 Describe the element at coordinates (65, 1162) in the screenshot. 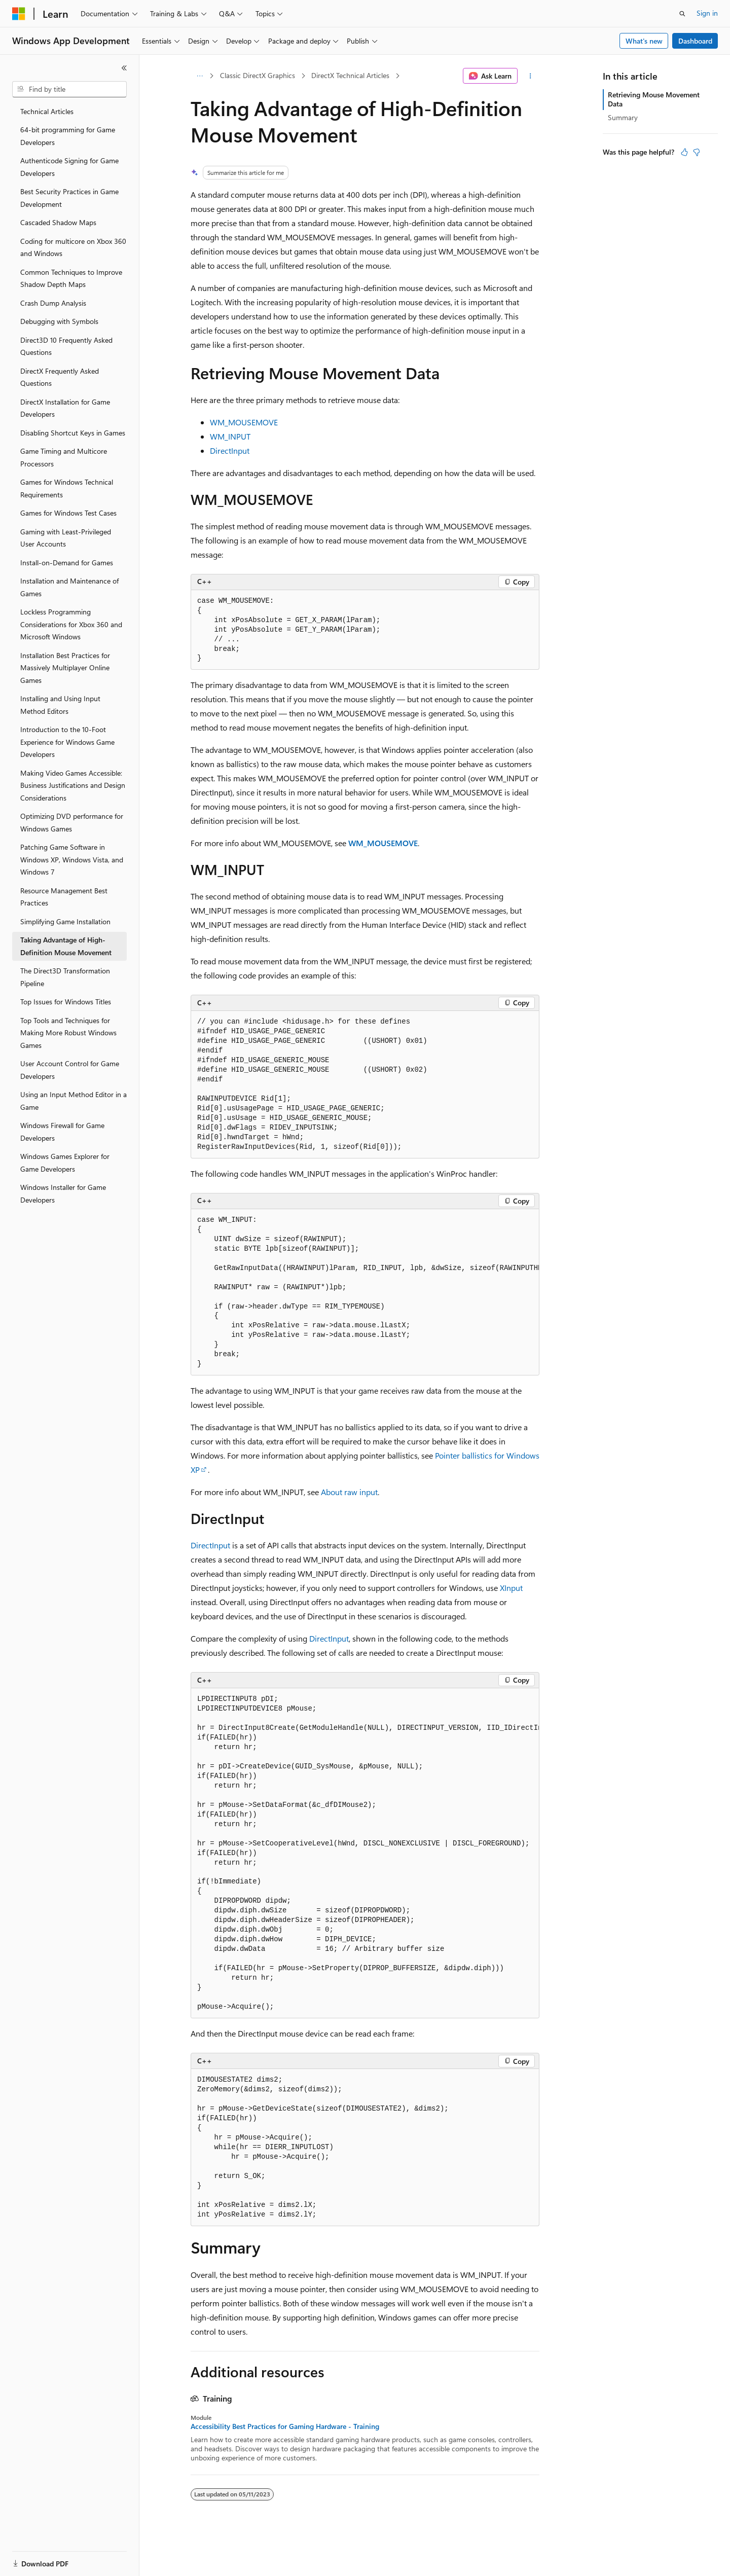

I see `Windows Games Explorer for Game Developers [treeitem]` at that location.